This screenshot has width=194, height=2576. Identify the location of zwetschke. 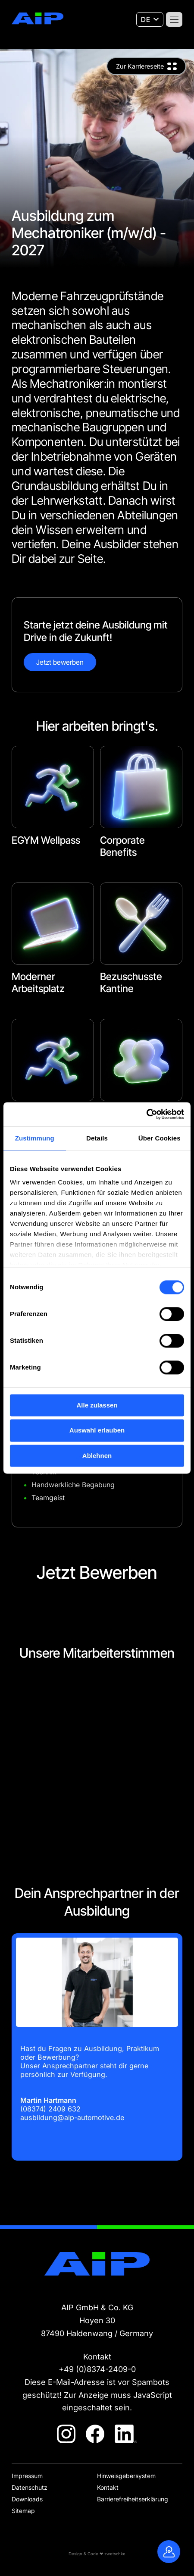
(114, 2553).